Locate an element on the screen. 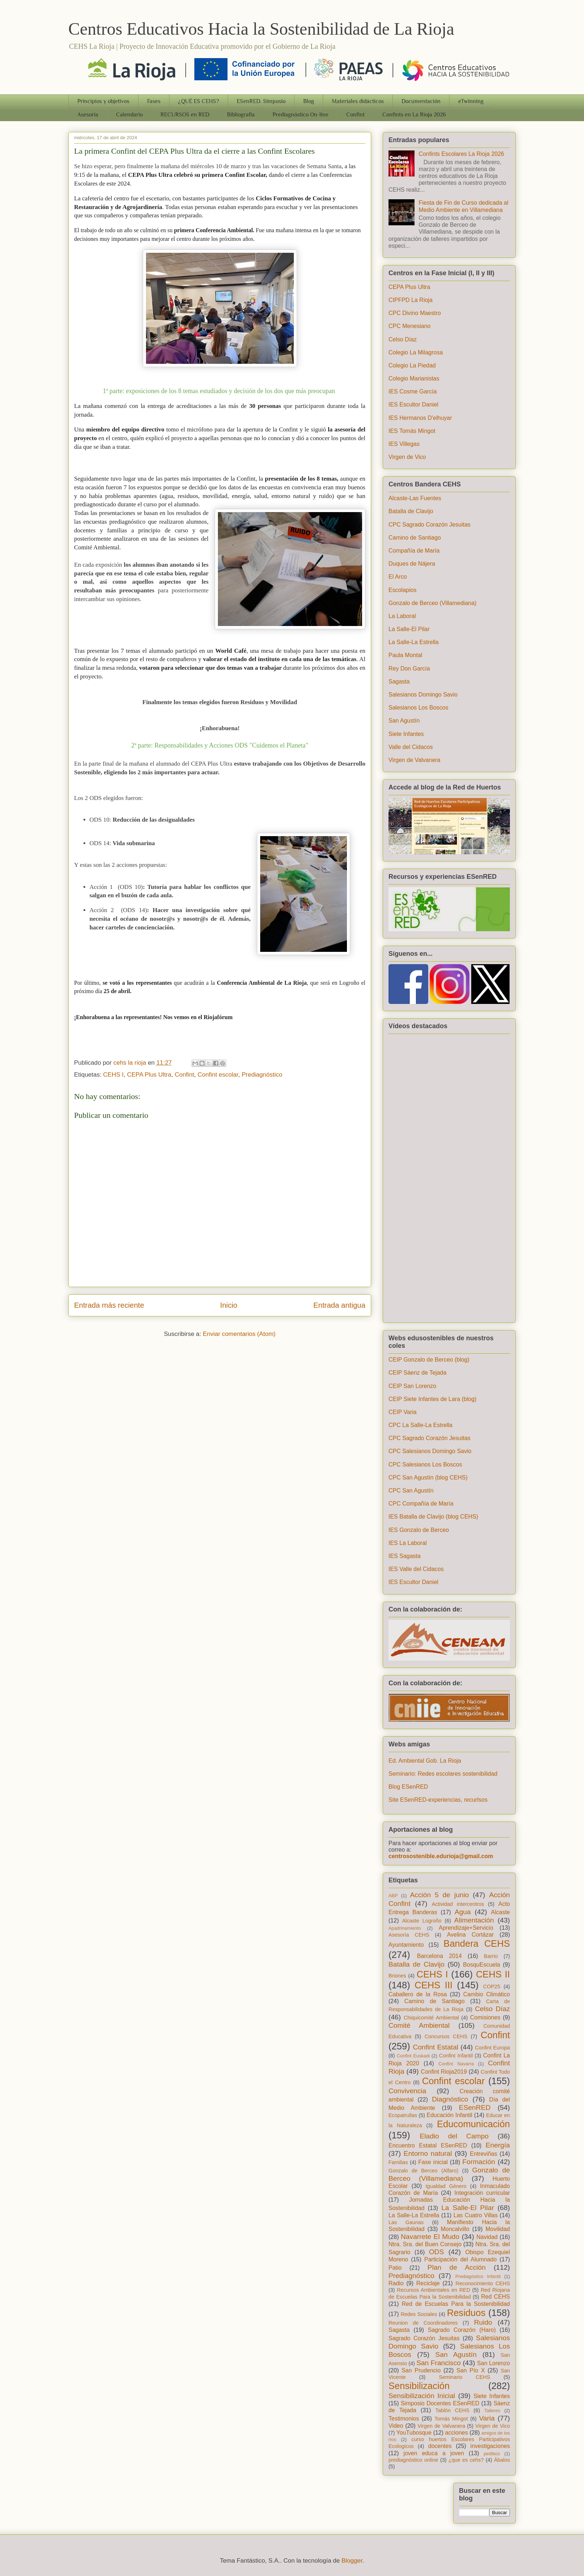 This screenshot has width=584, height=2576. Salesianos Los Boscos is located at coordinates (418, 707).